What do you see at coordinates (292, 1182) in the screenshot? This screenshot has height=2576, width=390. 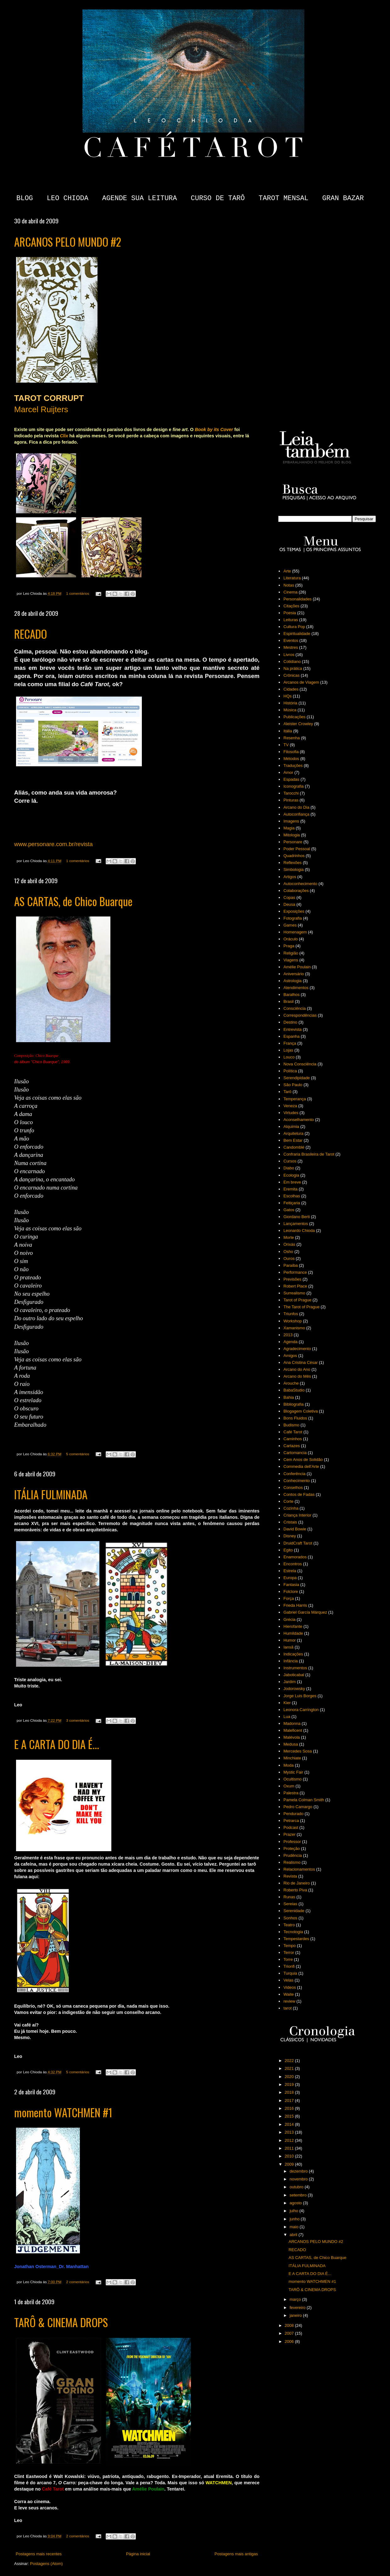 I see `Em breve` at bounding box center [292, 1182].